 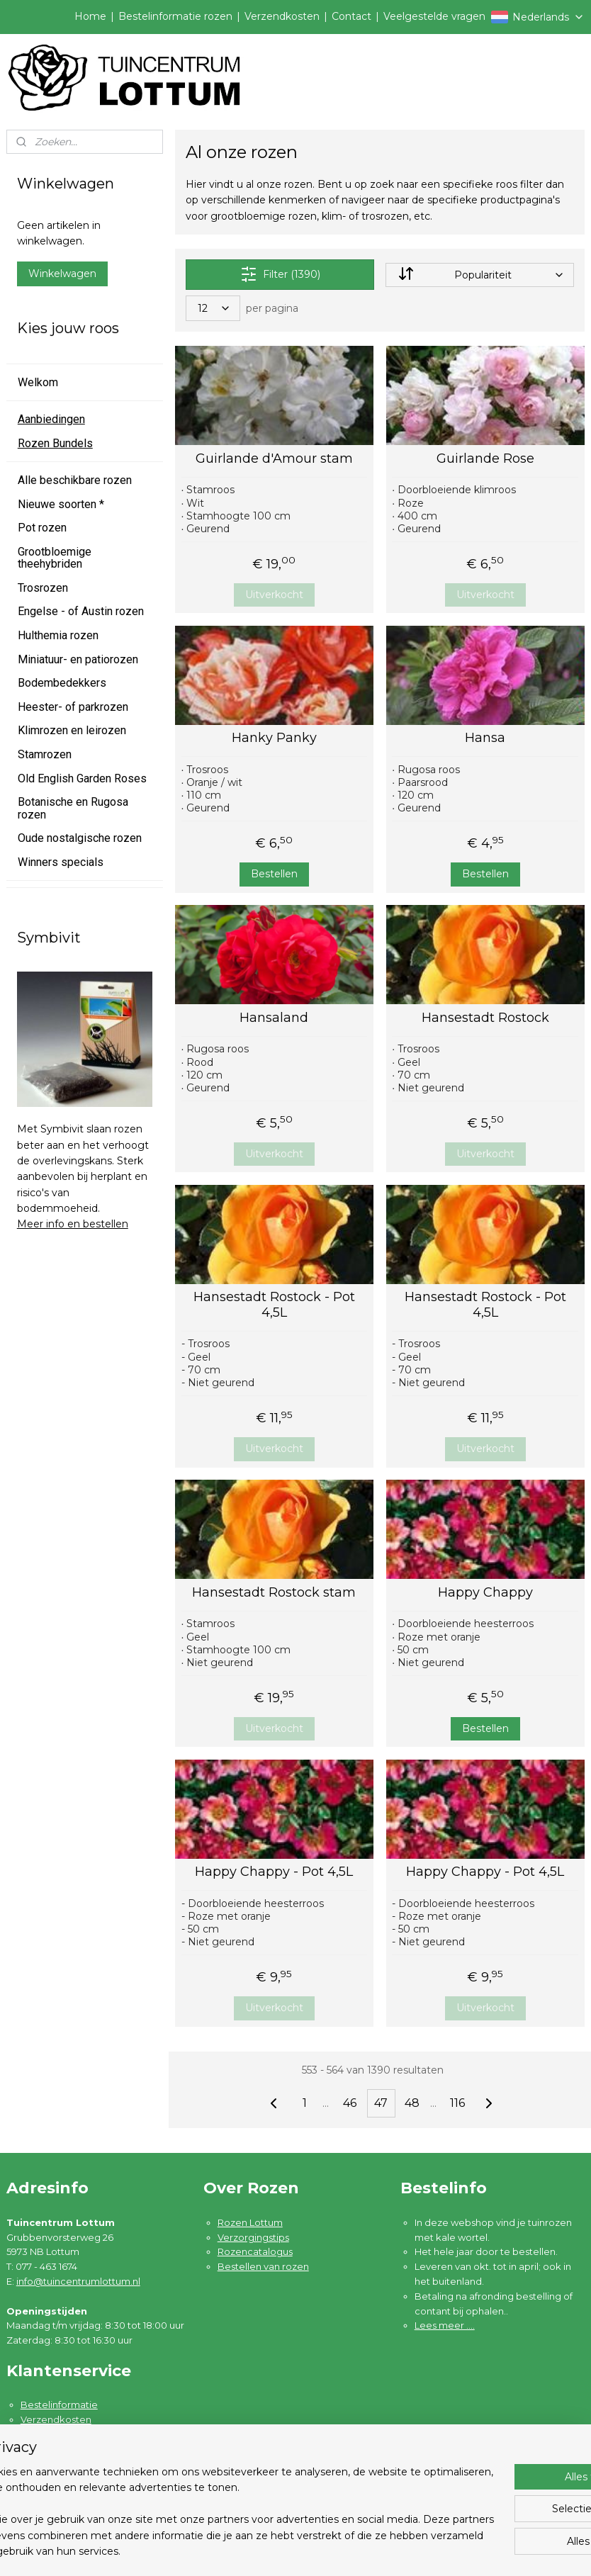 I want to click on Rozen Lottum, so click(x=250, y=2222).